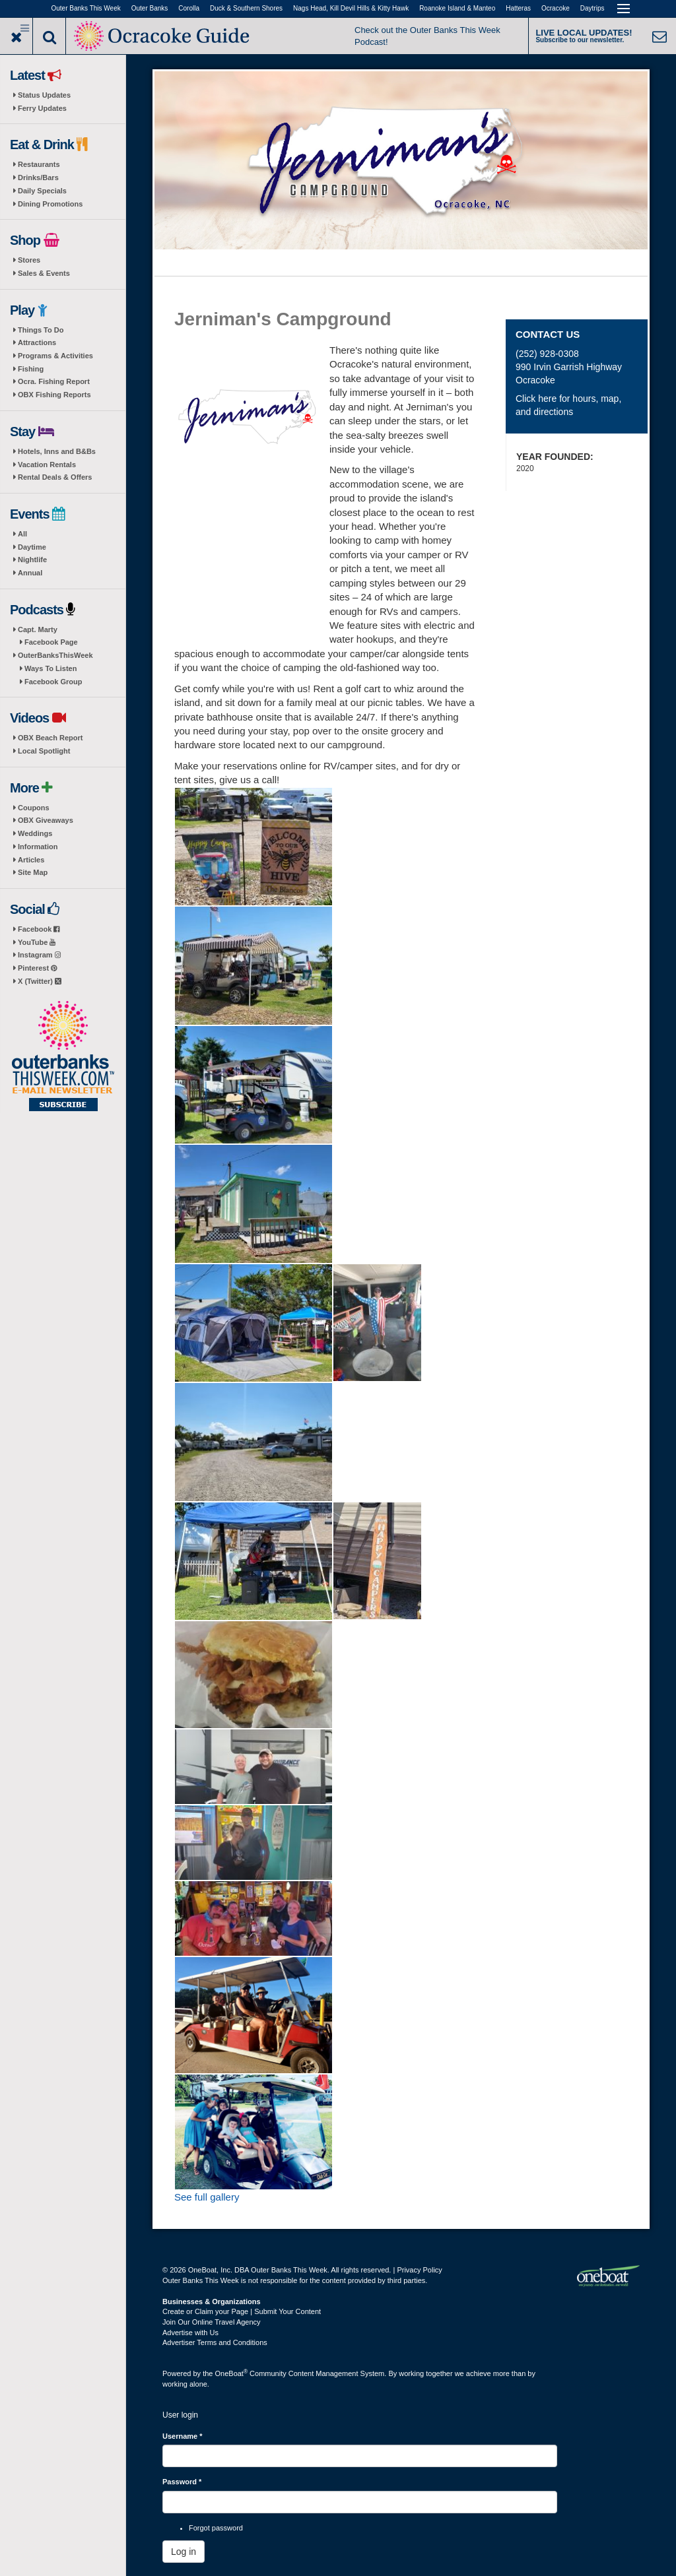  What do you see at coordinates (35, 833) in the screenshot?
I see `Weddings` at bounding box center [35, 833].